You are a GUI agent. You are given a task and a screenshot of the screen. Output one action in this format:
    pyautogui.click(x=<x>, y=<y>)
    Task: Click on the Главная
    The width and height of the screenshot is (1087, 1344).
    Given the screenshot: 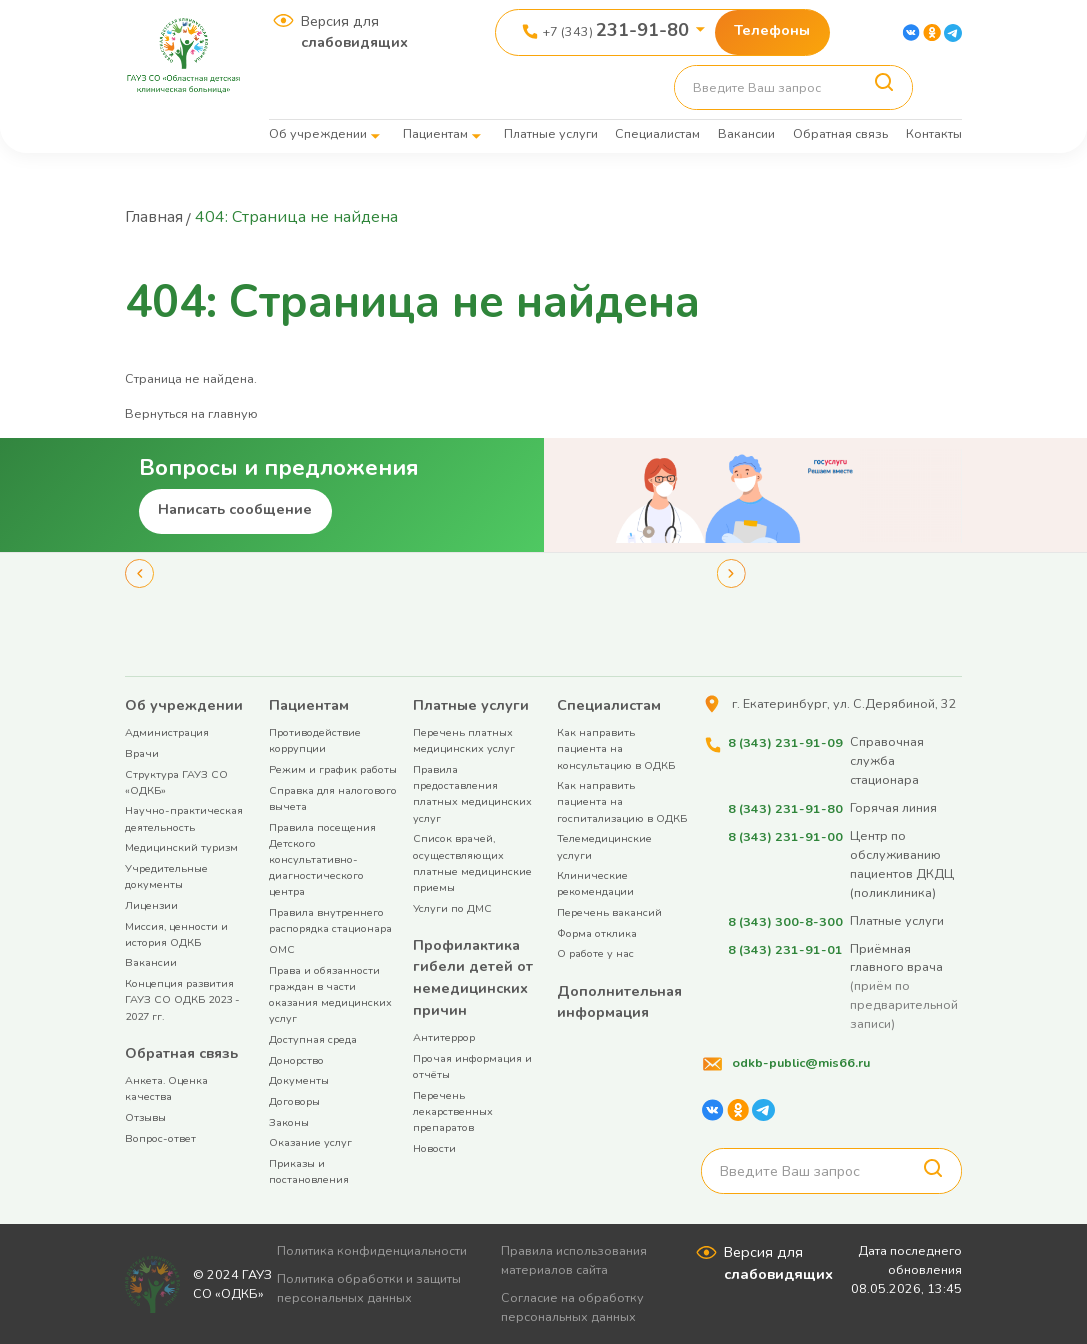 What is the action you would take?
    pyautogui.click(x=155, y=217)
    